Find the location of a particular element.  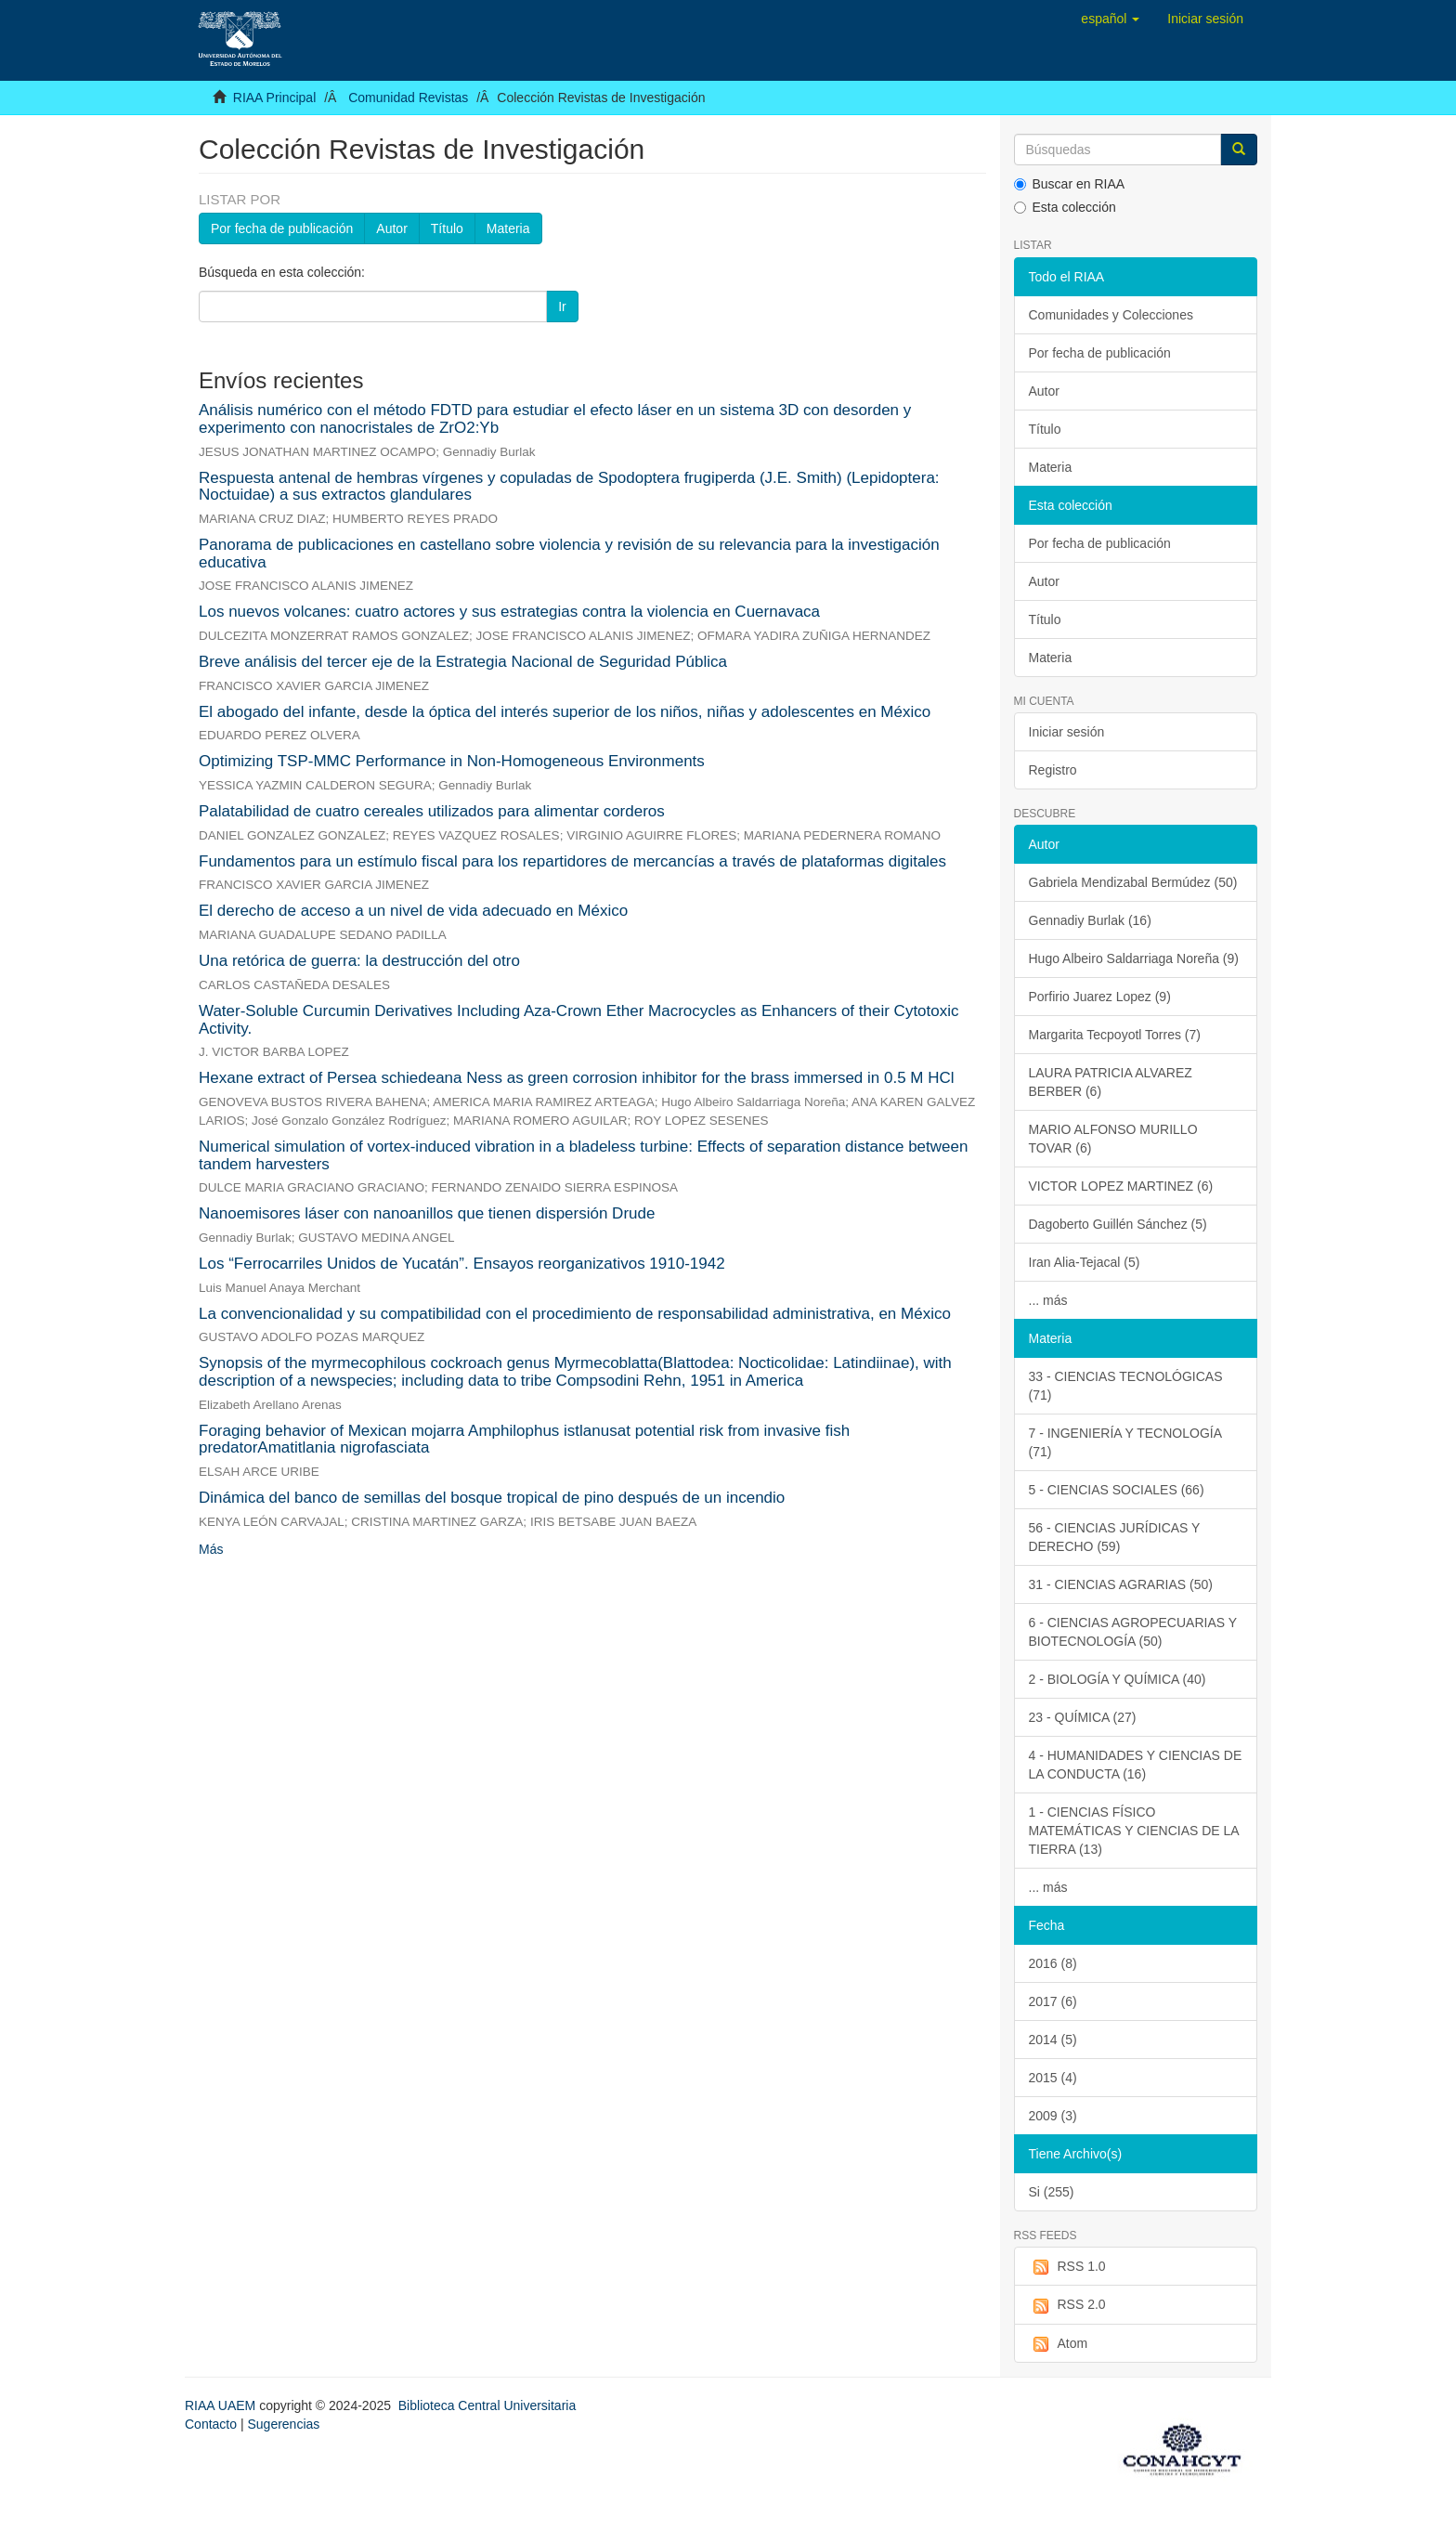

Breve análisis del tercer eje de la Estrategia Nacional de Seguridad Pública is located at coordinates (463, 662).